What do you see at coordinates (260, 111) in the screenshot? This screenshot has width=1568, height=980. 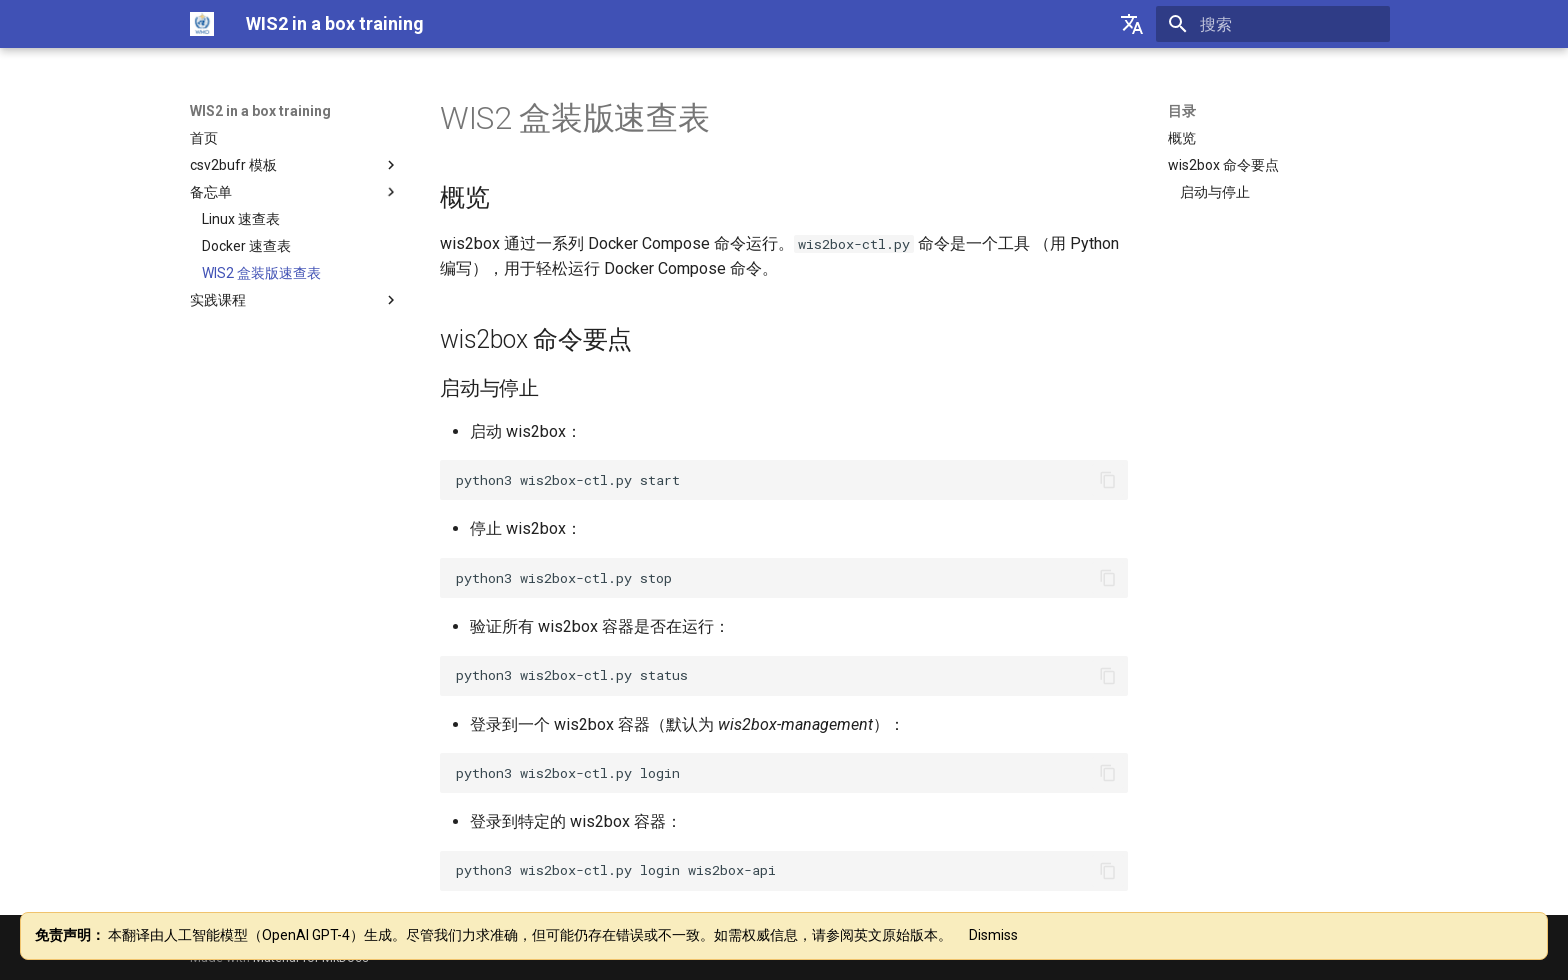 I see `WIS2 in a box training` at bounding box center [260, 111].